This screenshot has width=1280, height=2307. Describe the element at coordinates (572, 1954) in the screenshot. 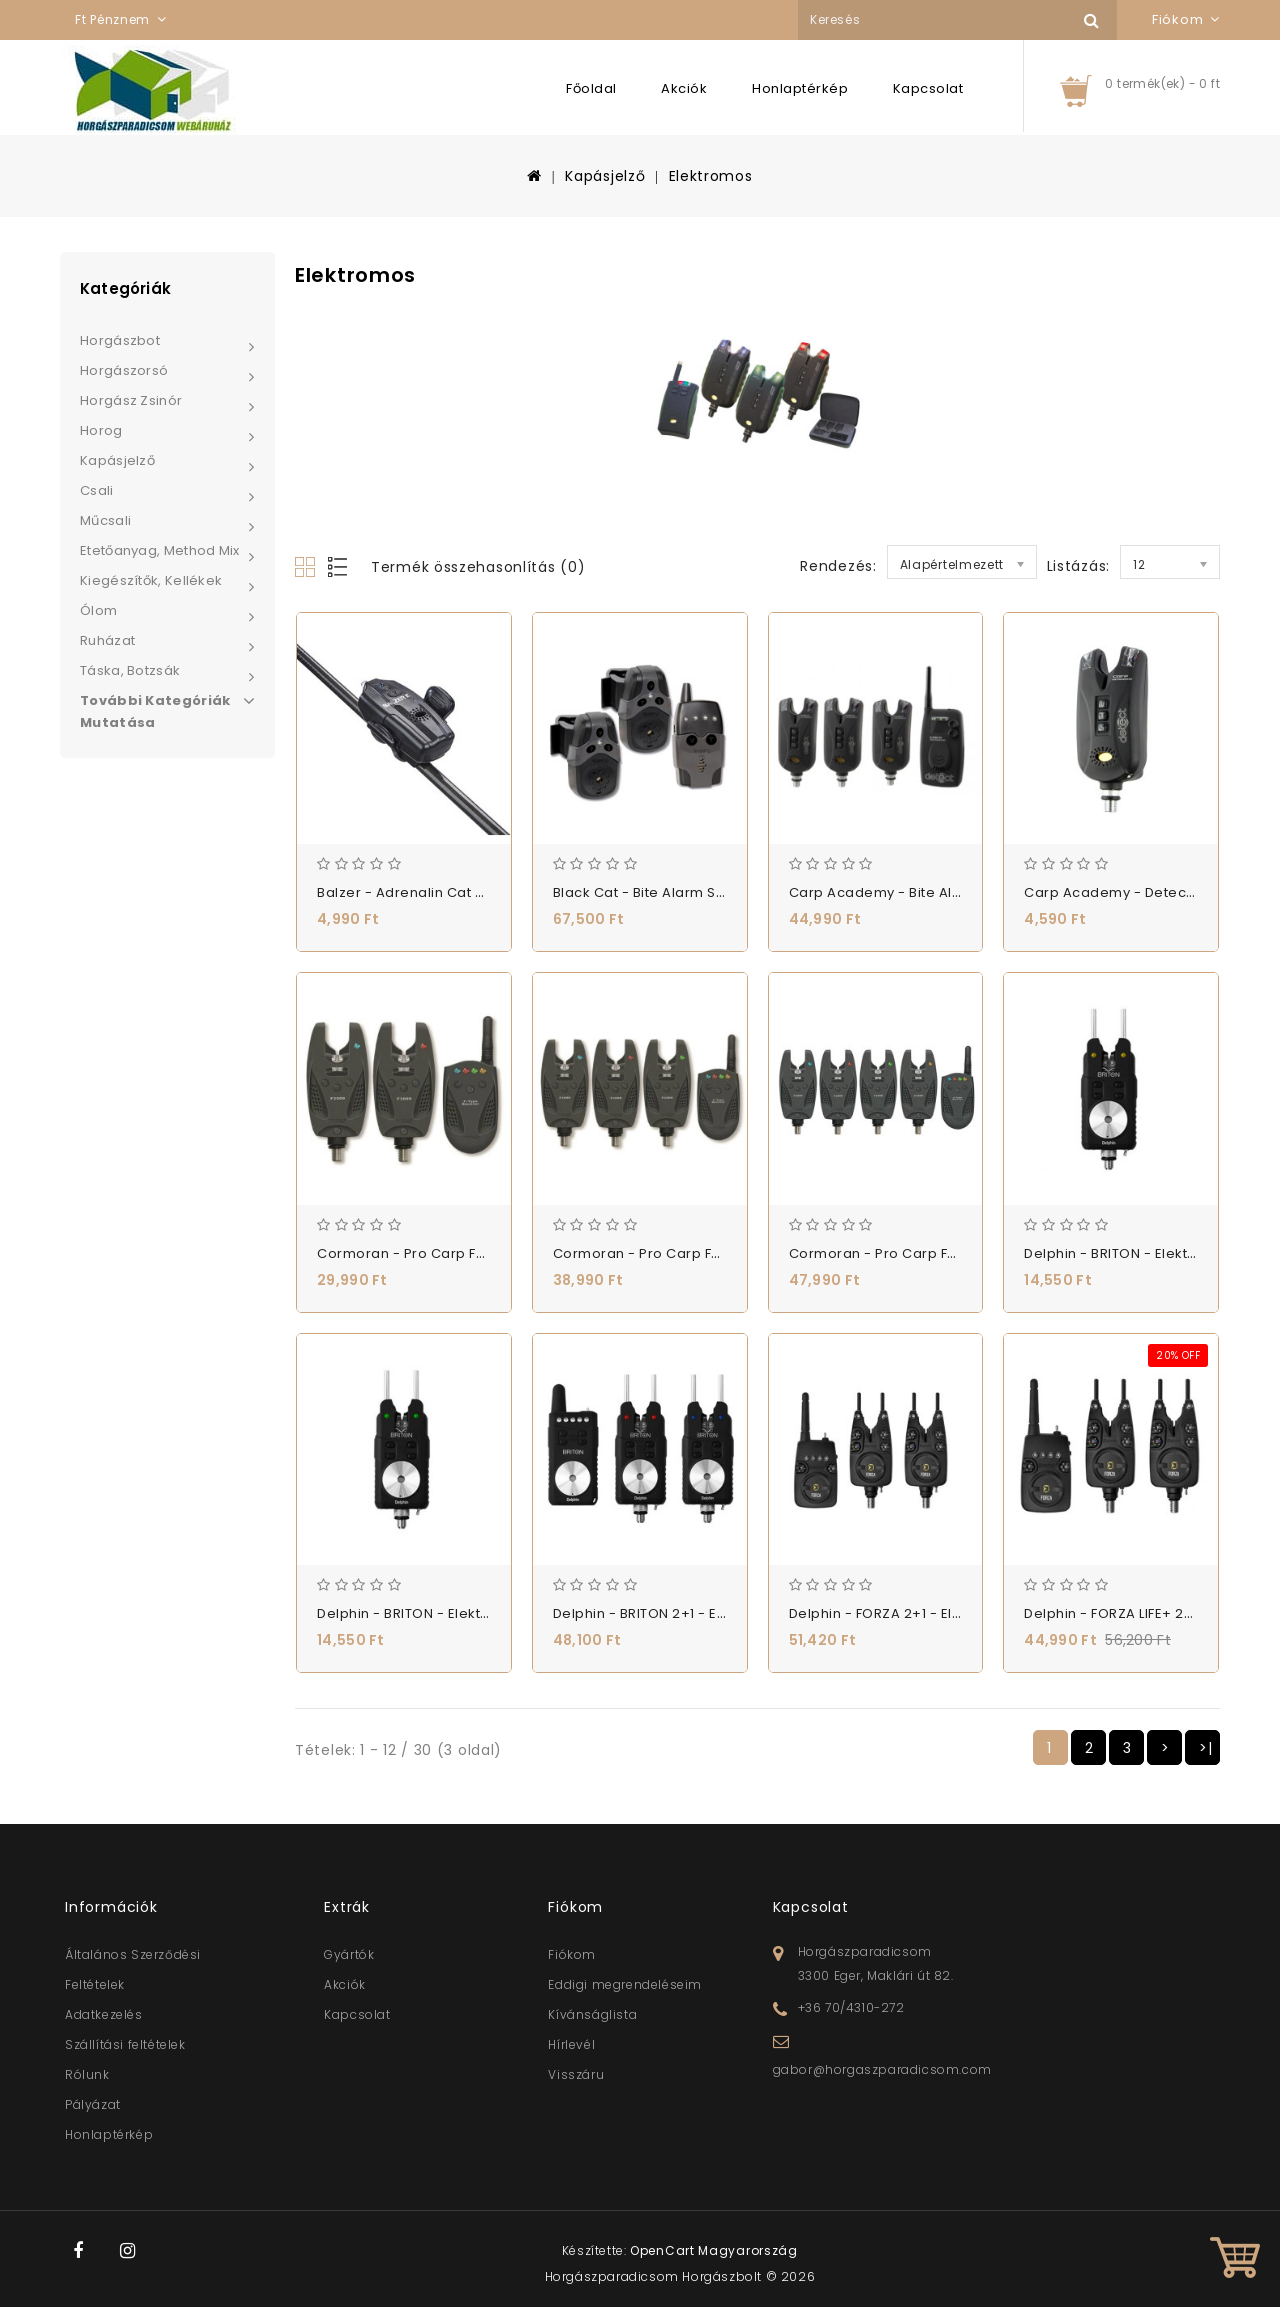

I see `Fiókom` at that location.